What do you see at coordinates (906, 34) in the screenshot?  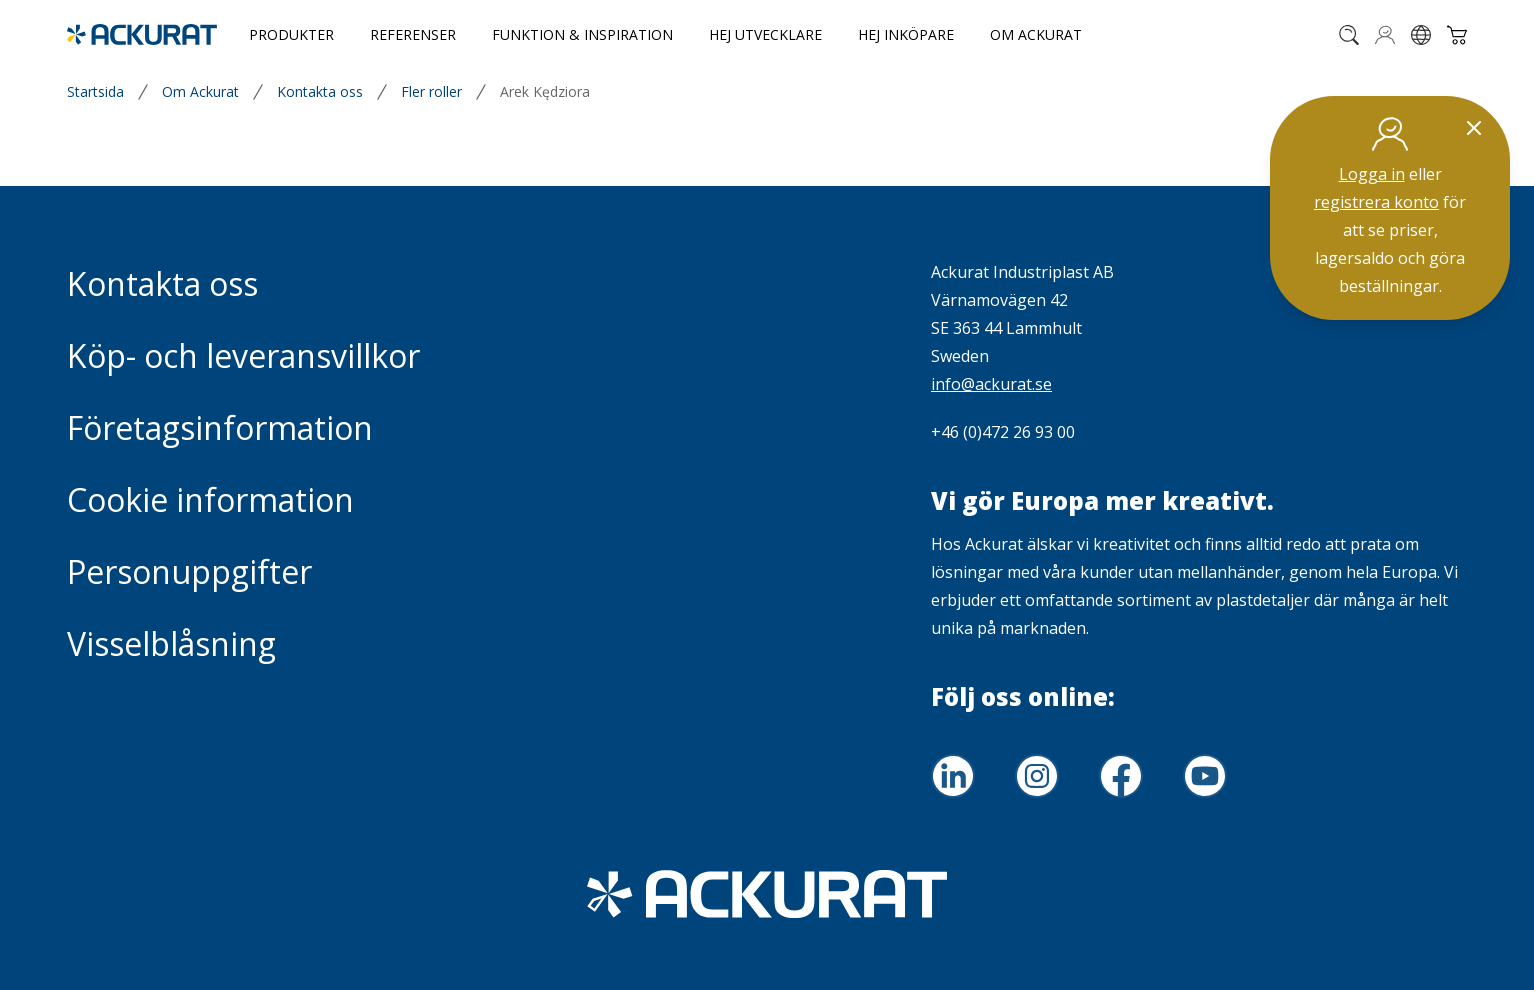 I see `Hej inköpare` at bounding box center [906, 34].